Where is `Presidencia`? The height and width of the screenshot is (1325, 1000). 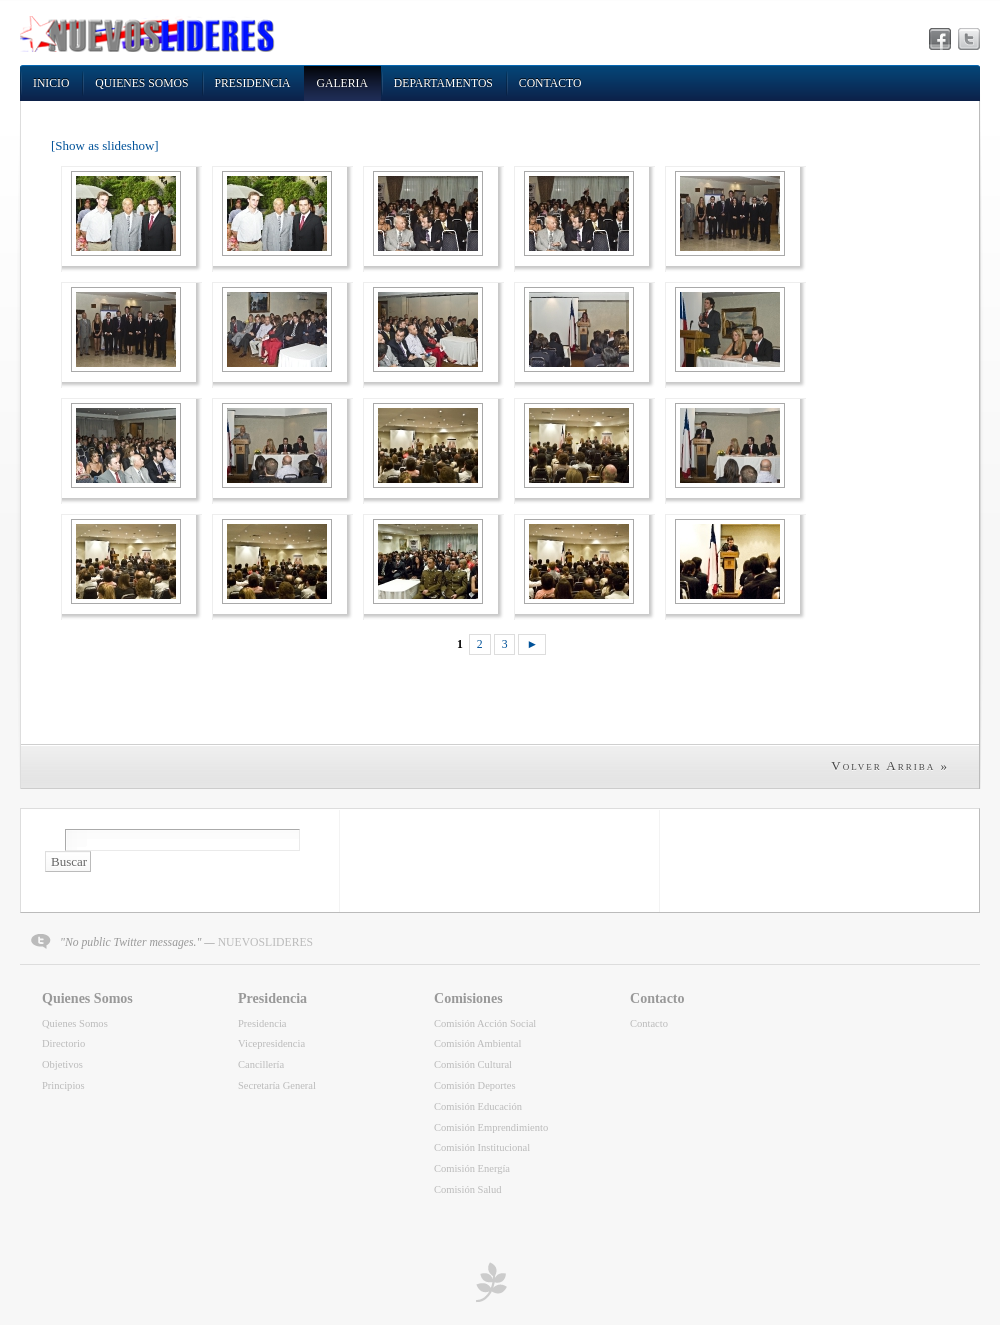 Presidencia is located at coordinates (253, 83).